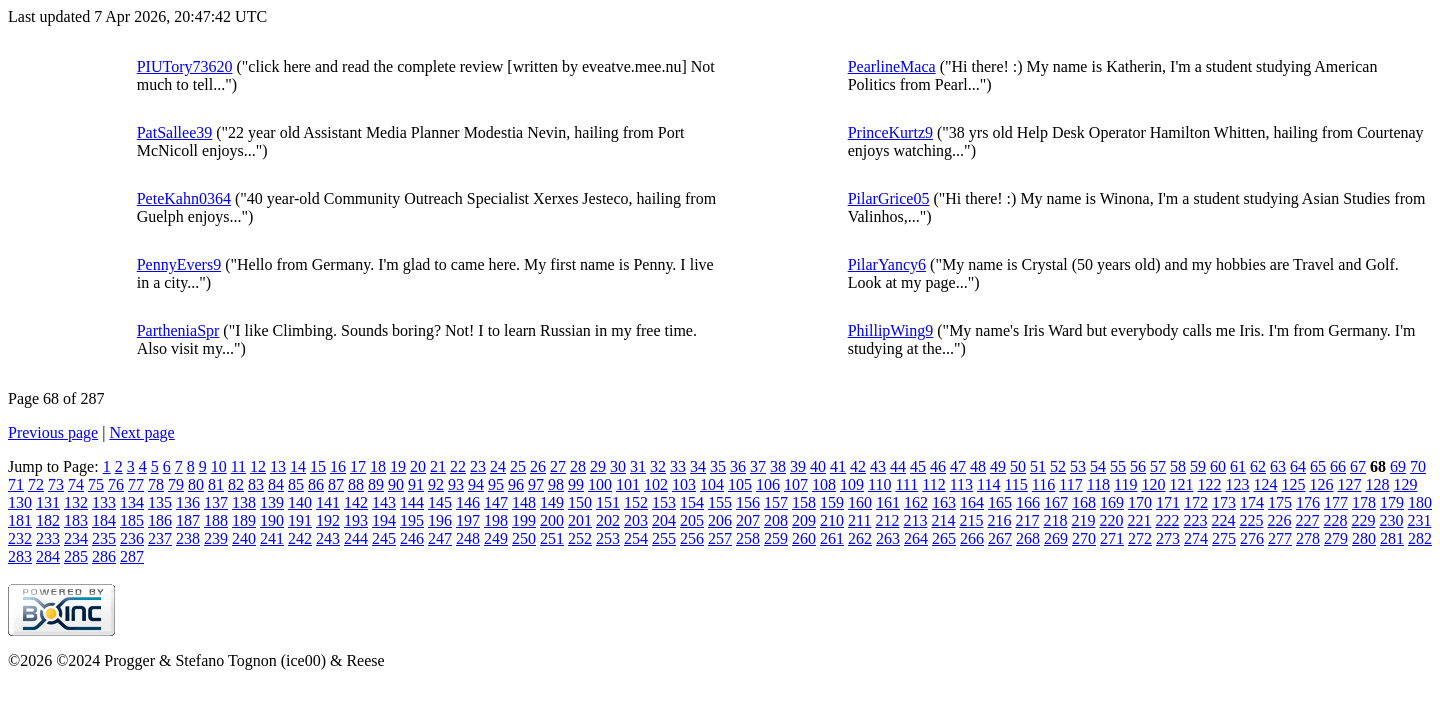  I want to click on 57, so click(1158, 466).